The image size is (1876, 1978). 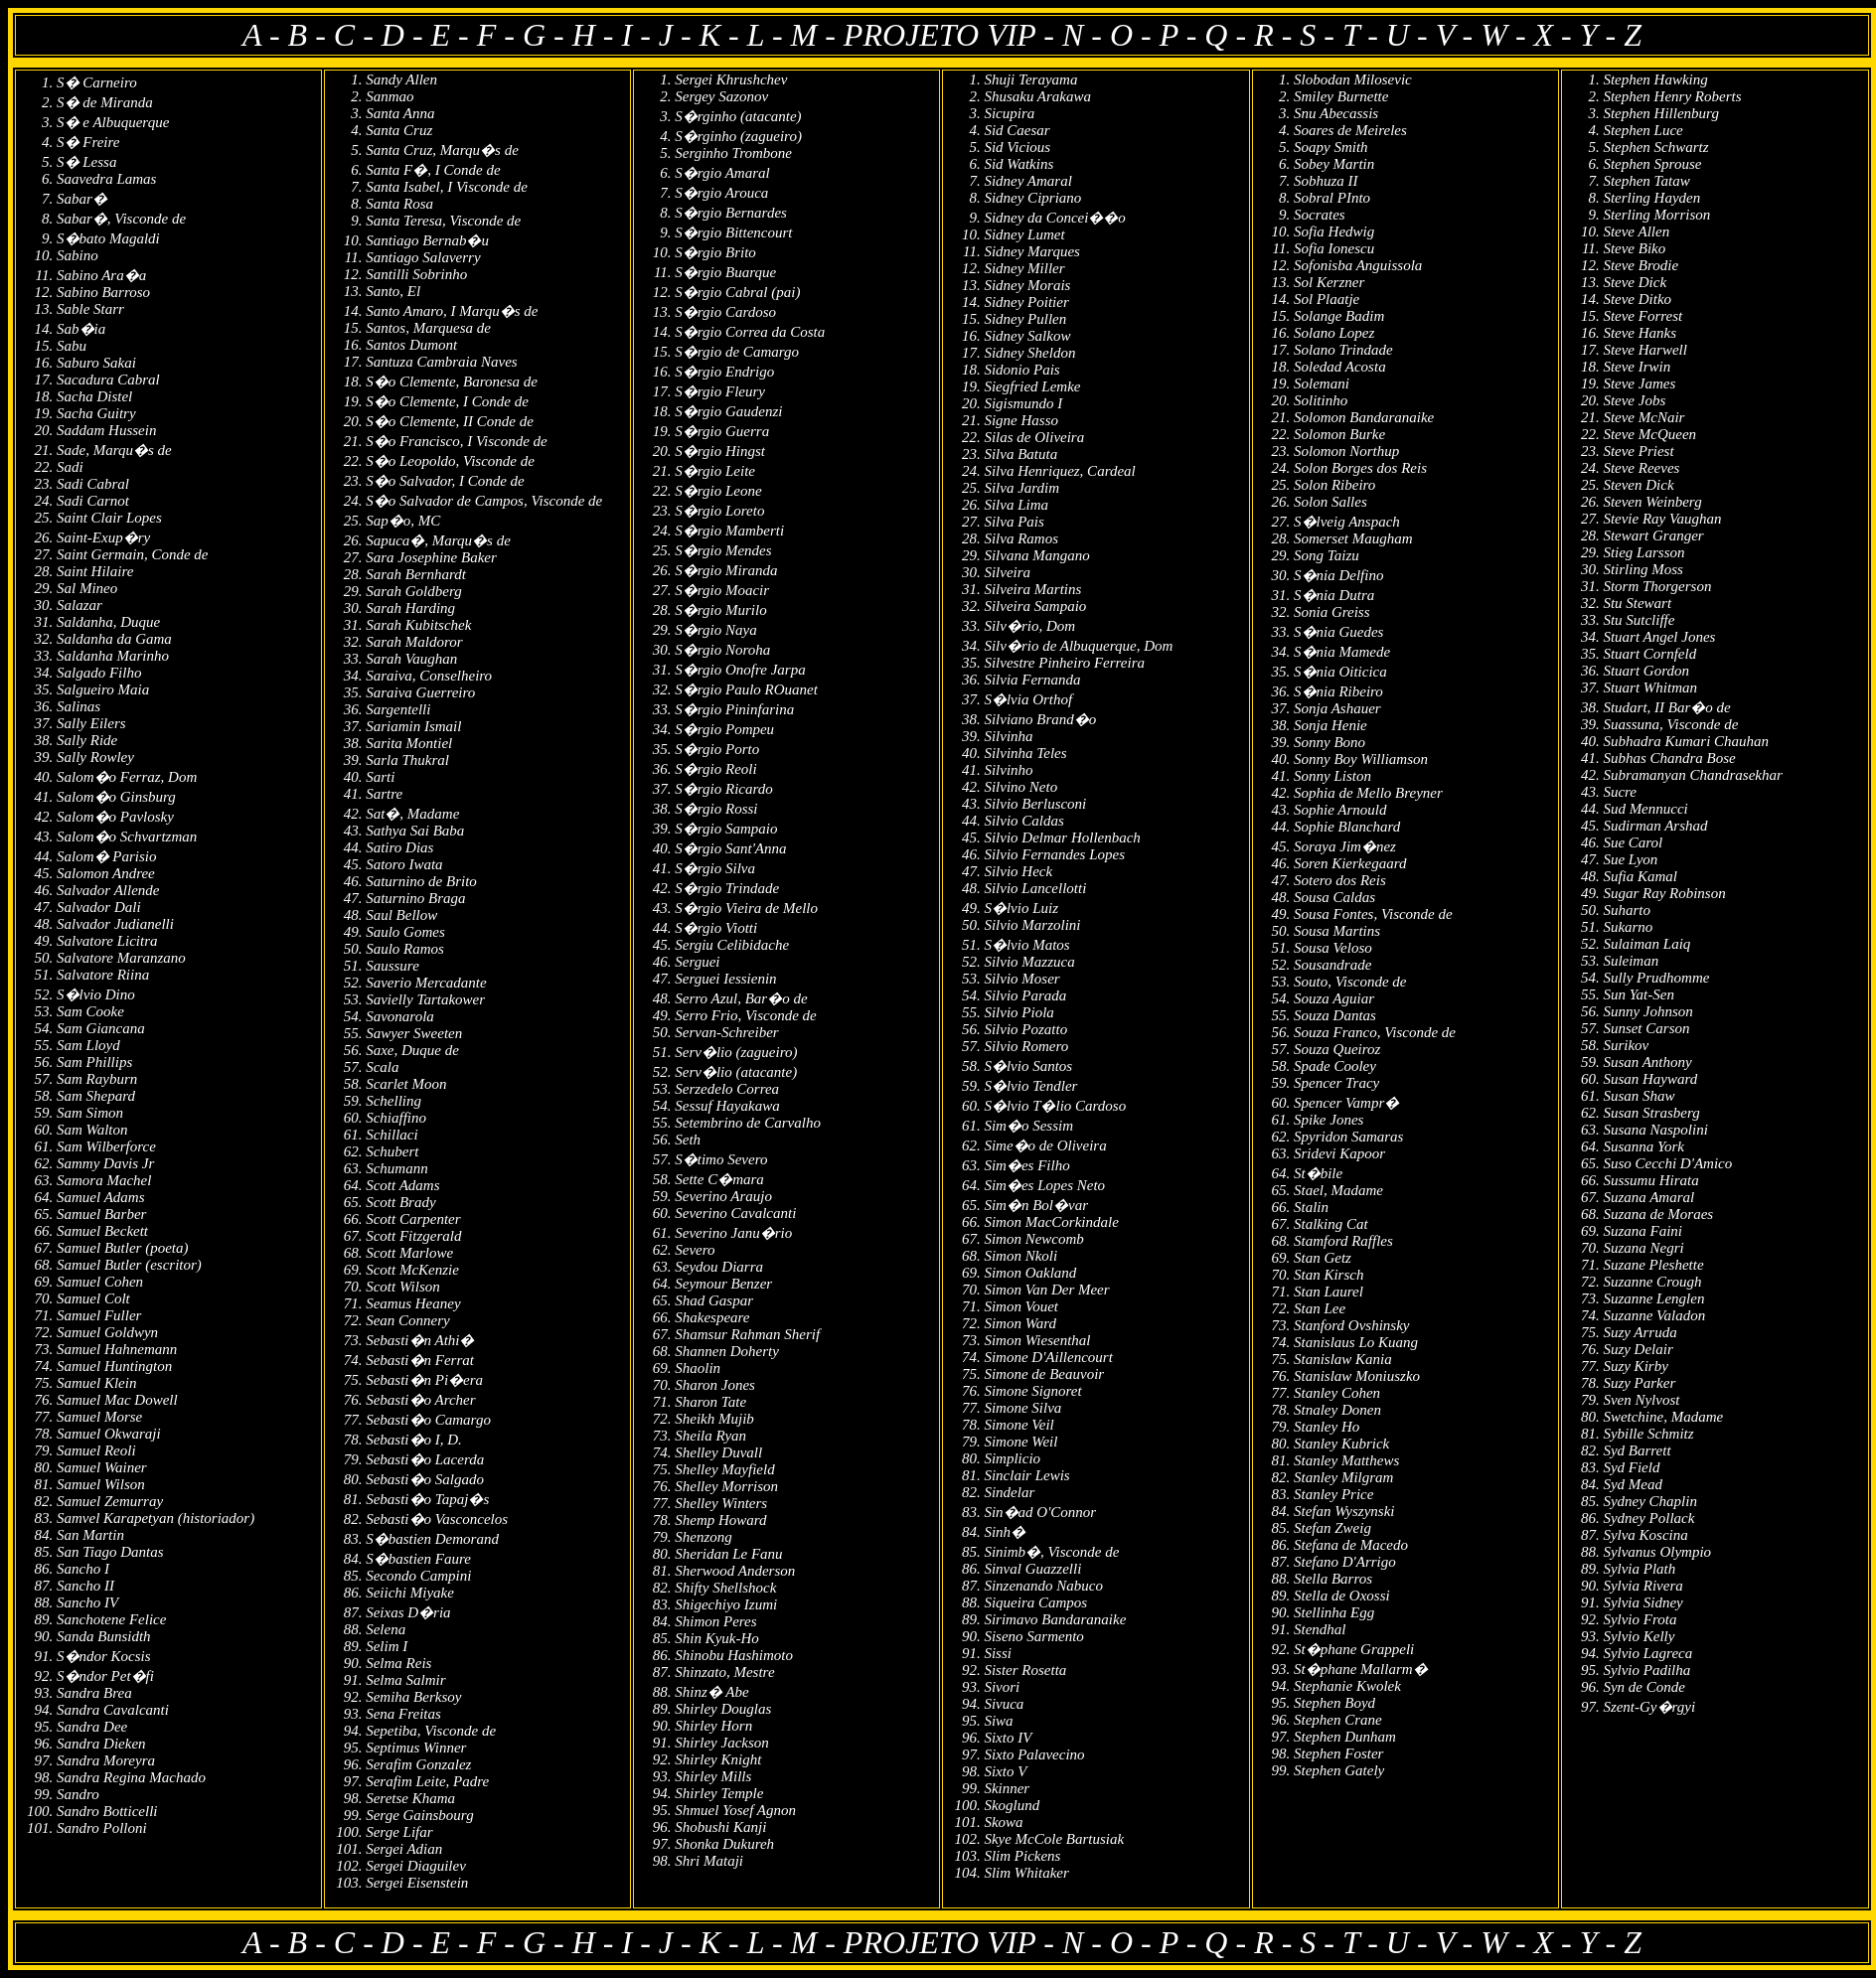 What do you see at coordinates (722, 1742) in the screenshot?
I see `Shirley Jackson` at bounding box center [722, 1742].